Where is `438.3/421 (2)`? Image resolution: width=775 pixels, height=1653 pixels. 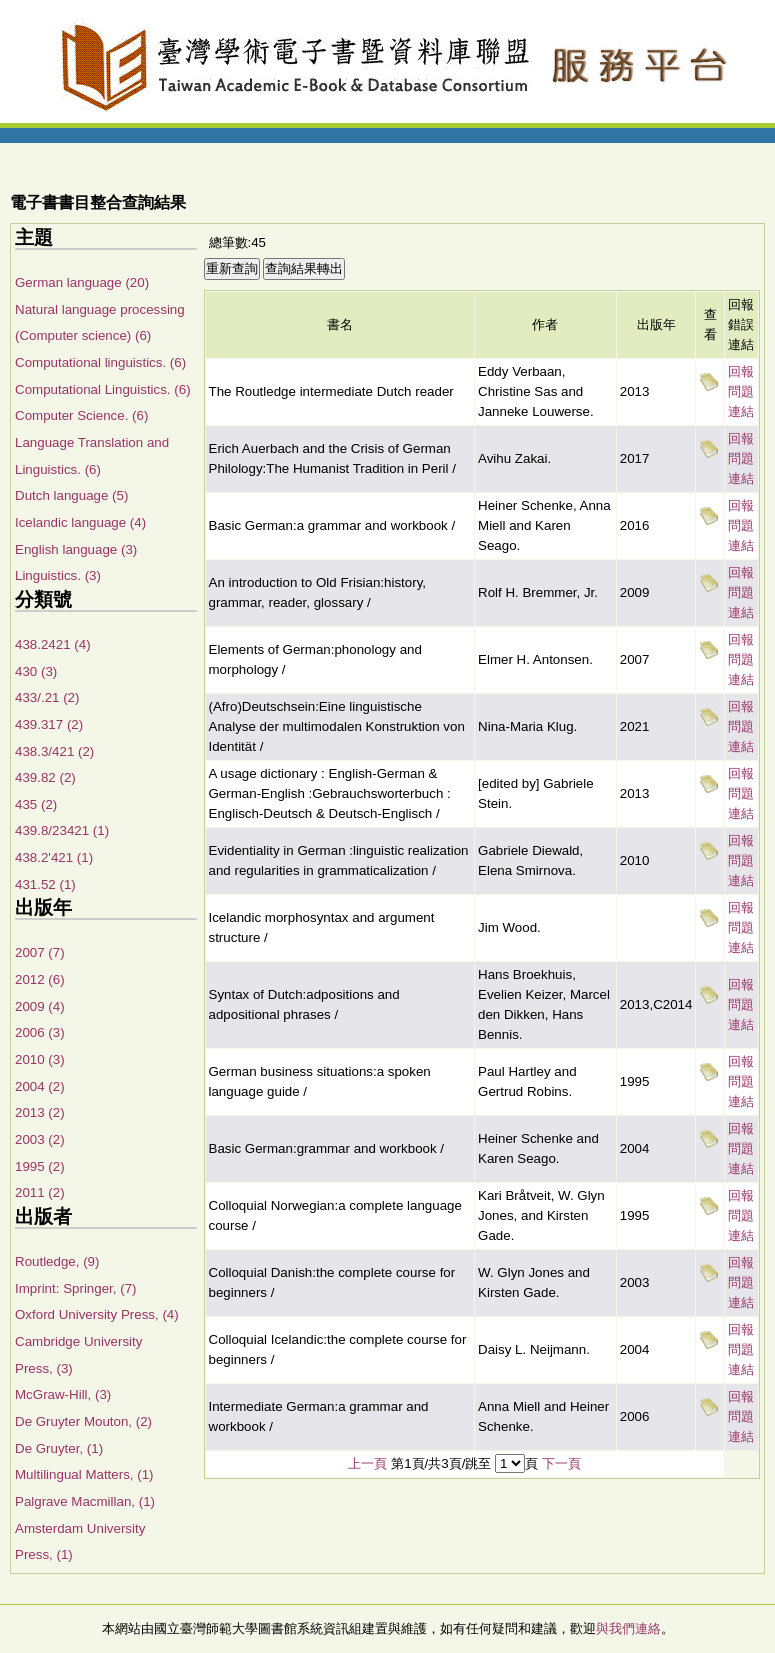 438.3/421 (2) is located at coordinates (54, 751).